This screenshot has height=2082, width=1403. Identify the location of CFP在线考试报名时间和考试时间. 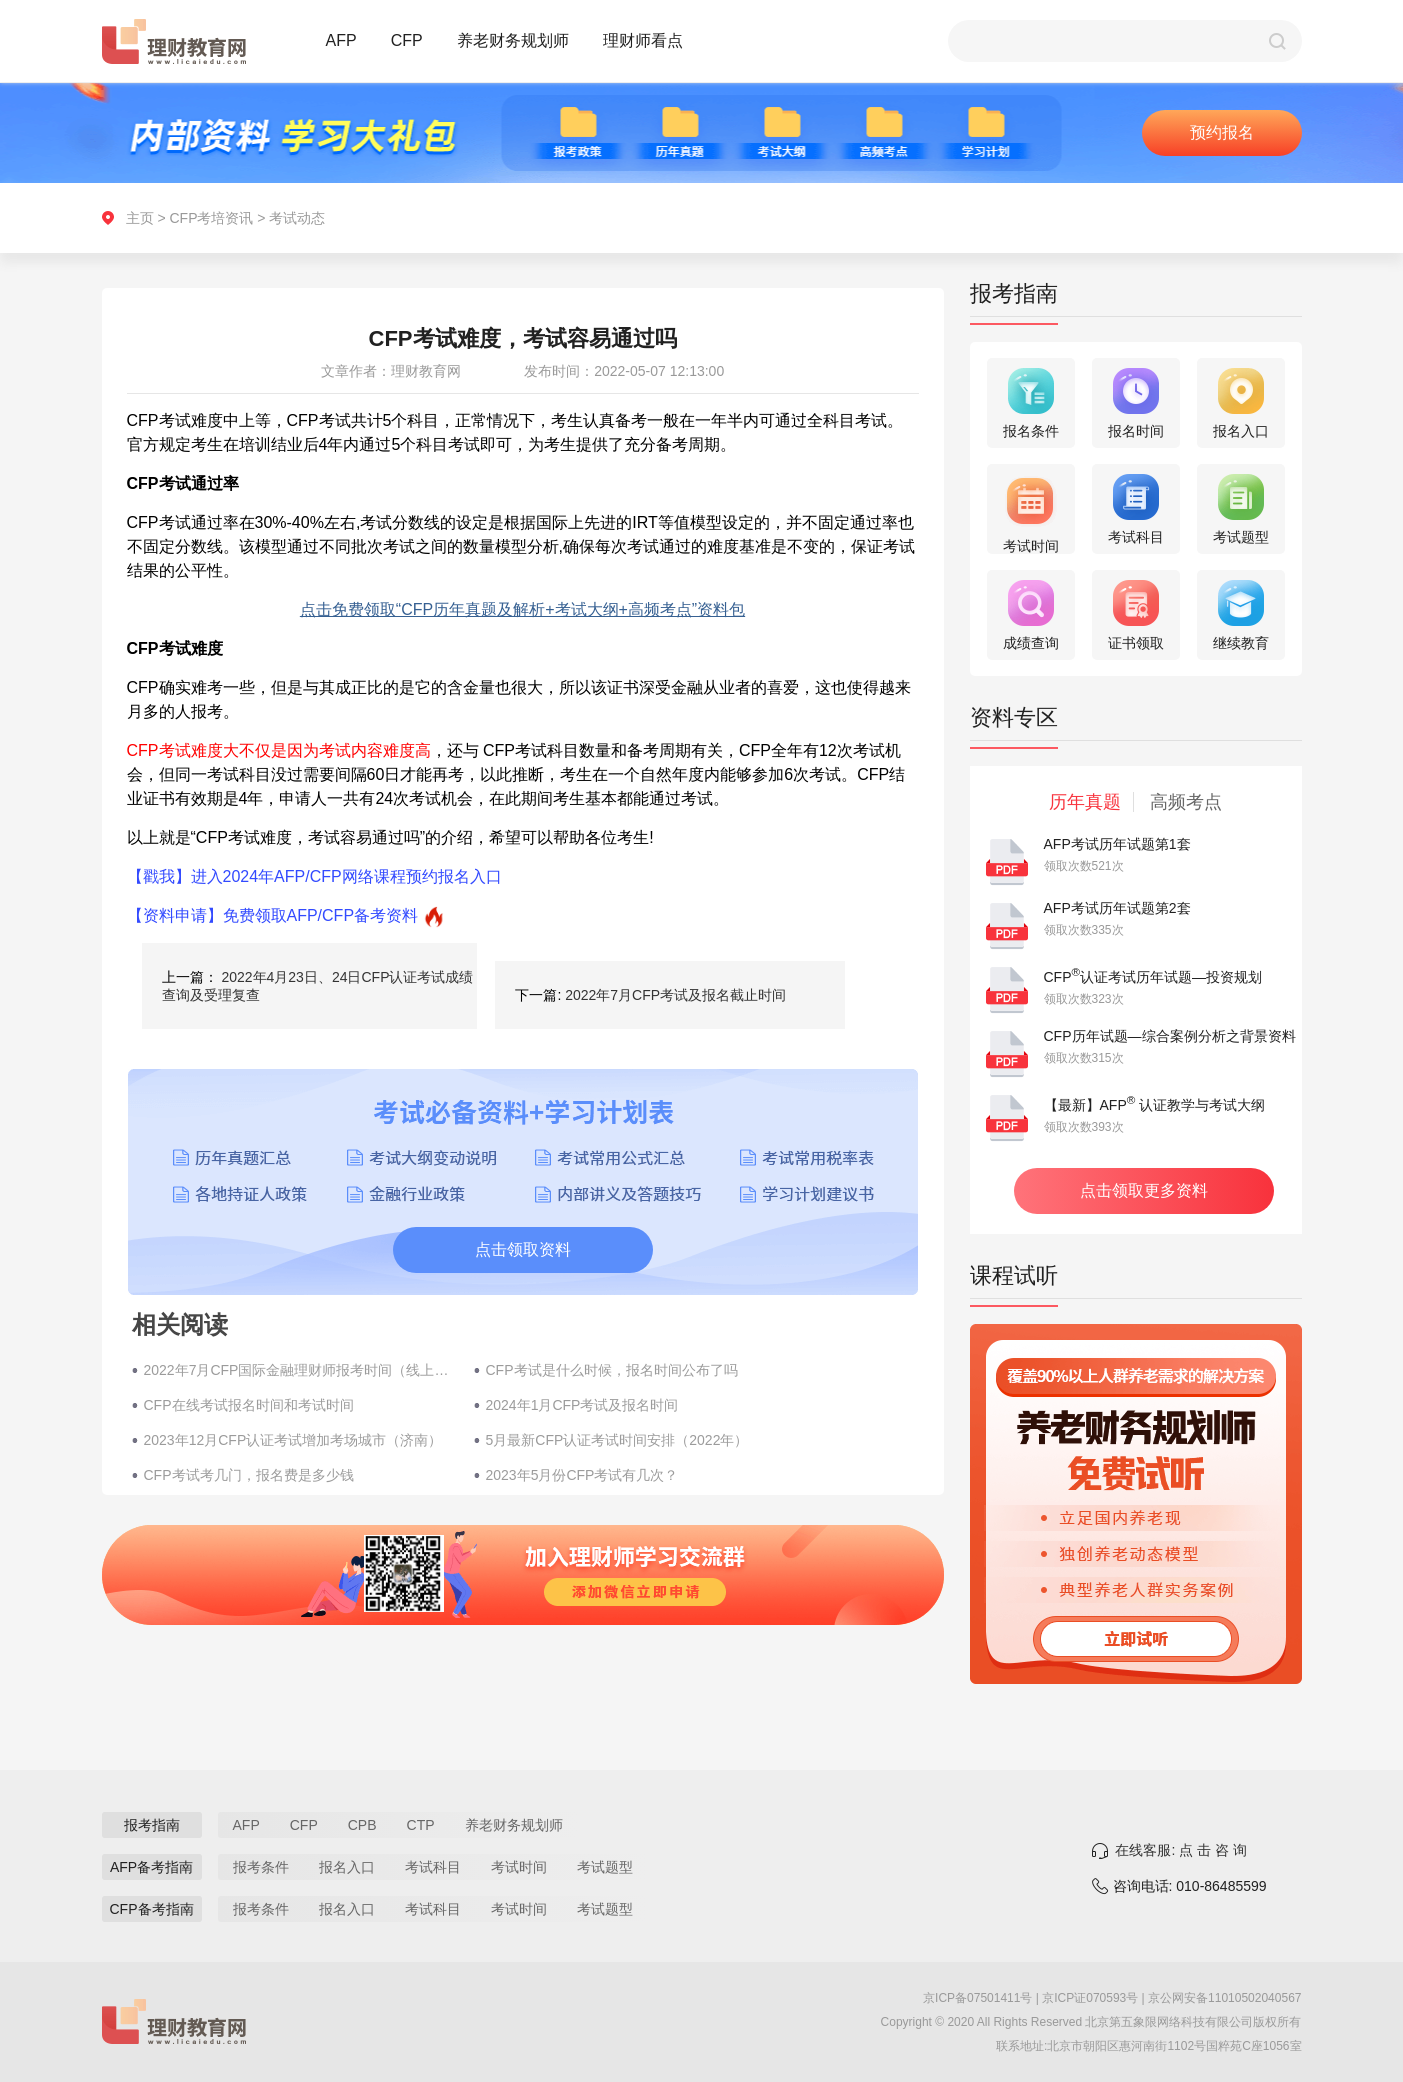
(249, 1405).